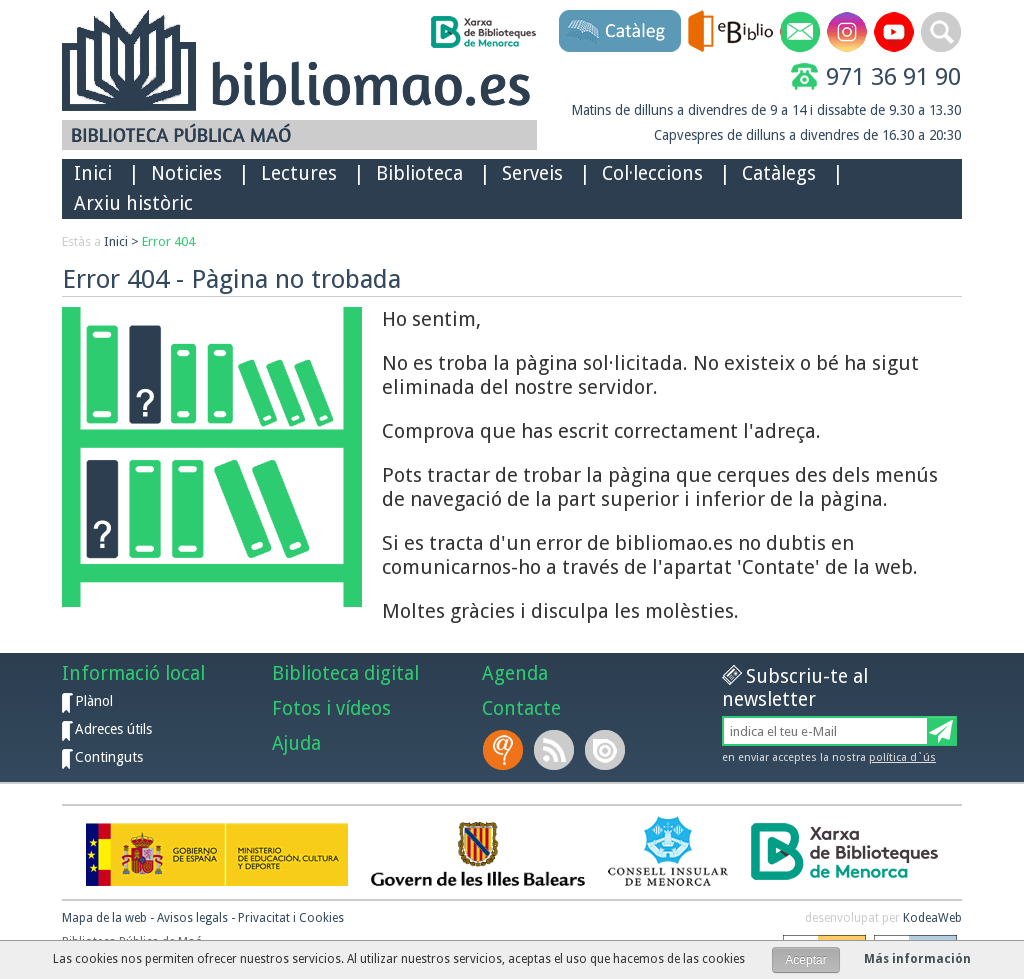 This screenshot has height=979, width=1024. I want to click on KodeaWeb, so click(932, 918).